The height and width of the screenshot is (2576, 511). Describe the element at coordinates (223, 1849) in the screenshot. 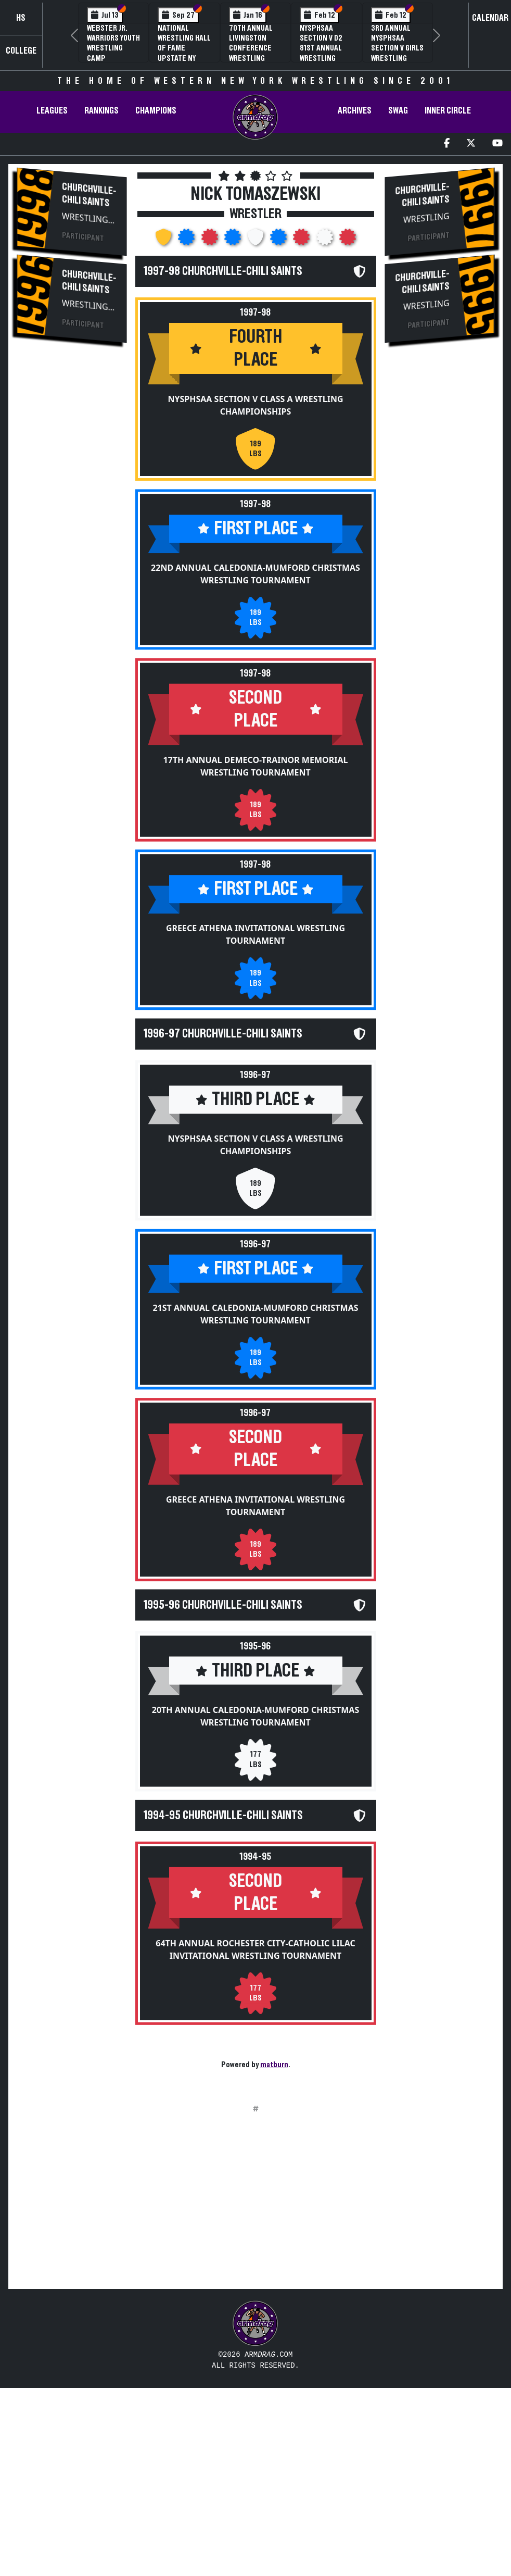

I see `1994-95 Churchville-Chili Saints` at that location.